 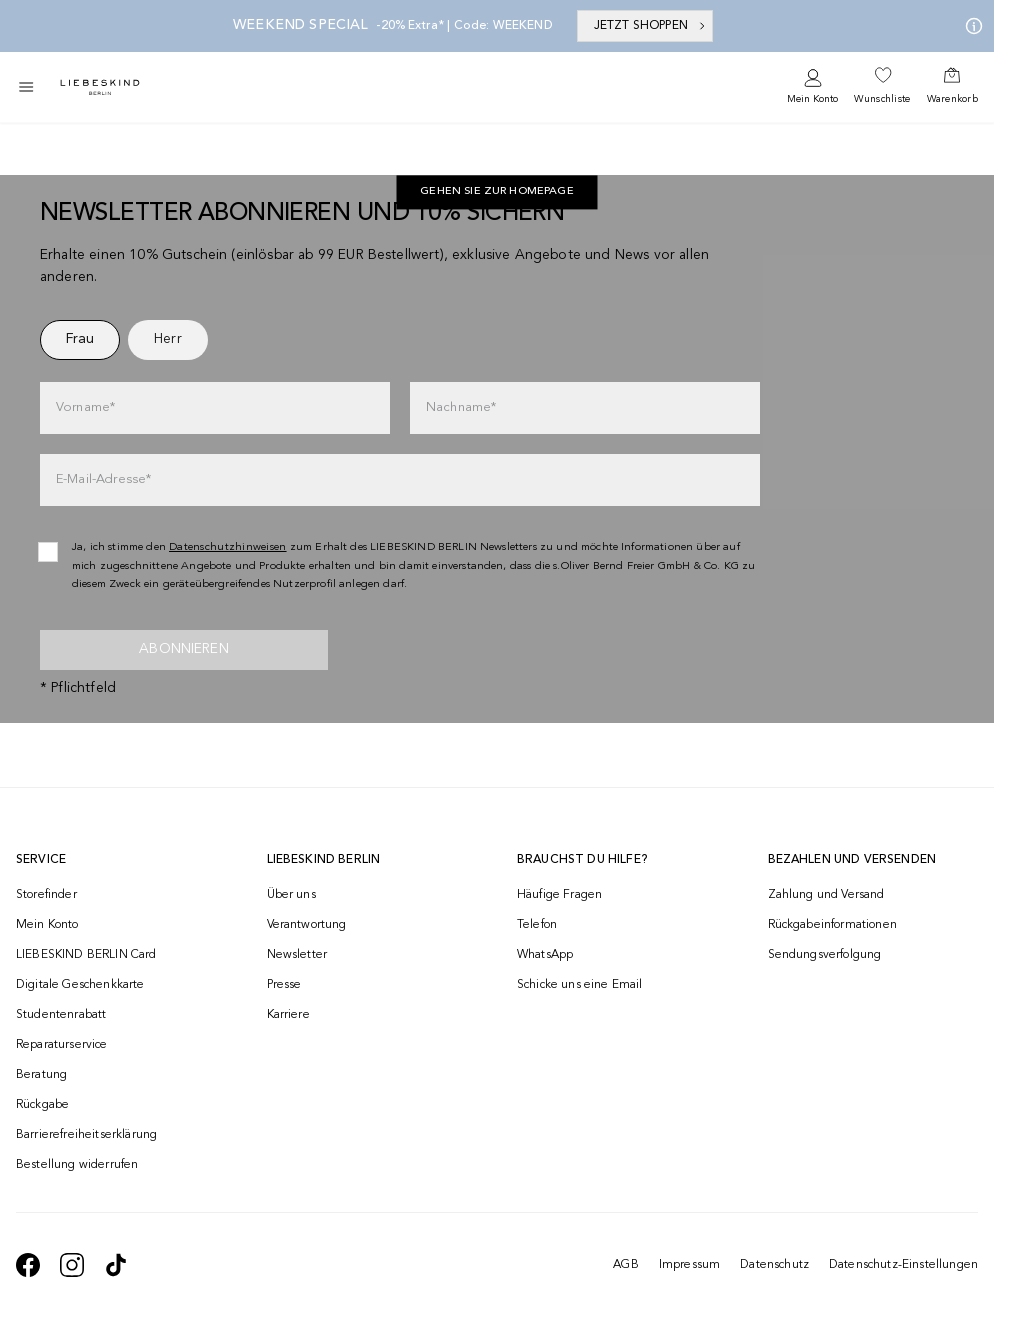 What do you see at coordinates (116, 1265) in the screenshot?
I see `[navigate to https://www.tiktok.com/@liebeskind_berlin]` at bounding box center [116, 1265].